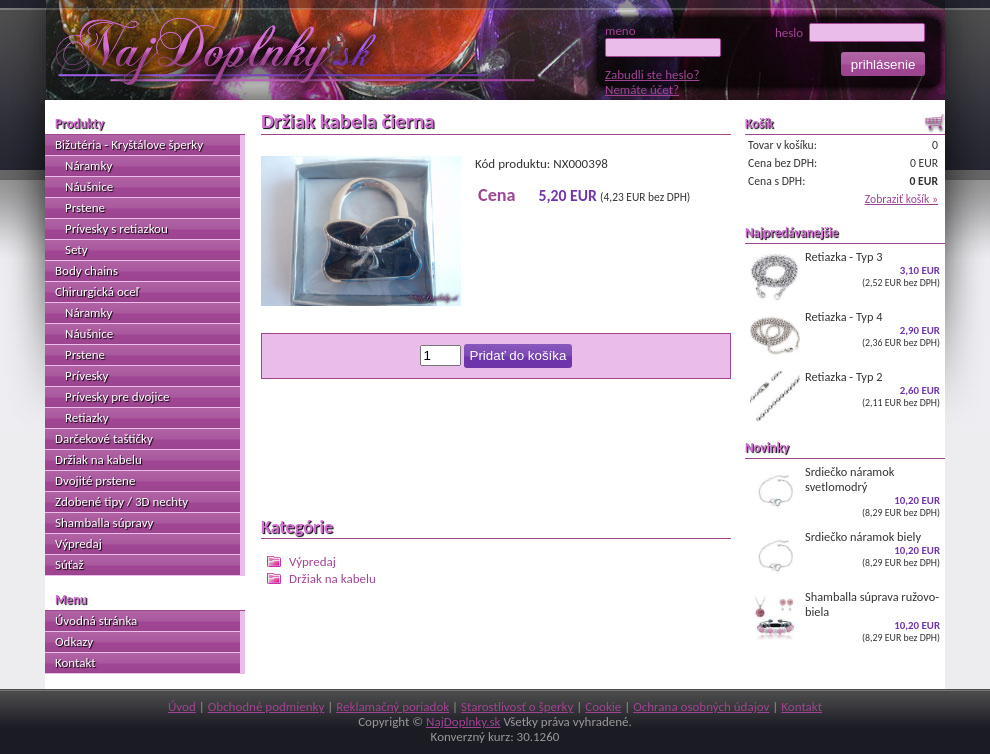  I want to click on Retiazka - Typ 4, so click(845, 335).